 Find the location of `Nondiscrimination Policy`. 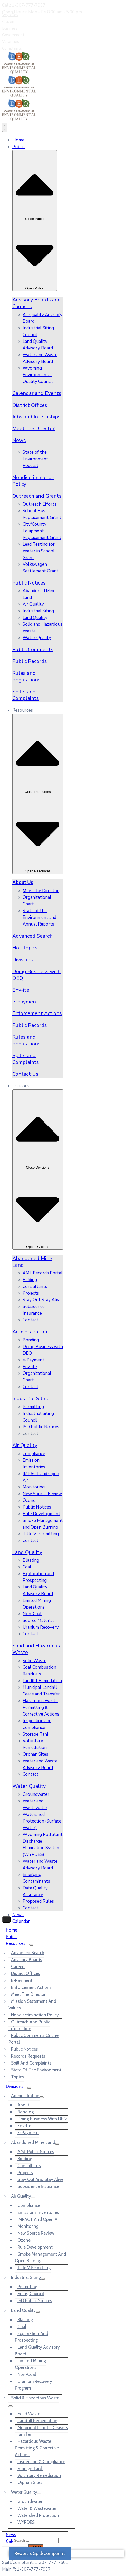

Nondiscrimination Policy is located at coordinates (33, 481).